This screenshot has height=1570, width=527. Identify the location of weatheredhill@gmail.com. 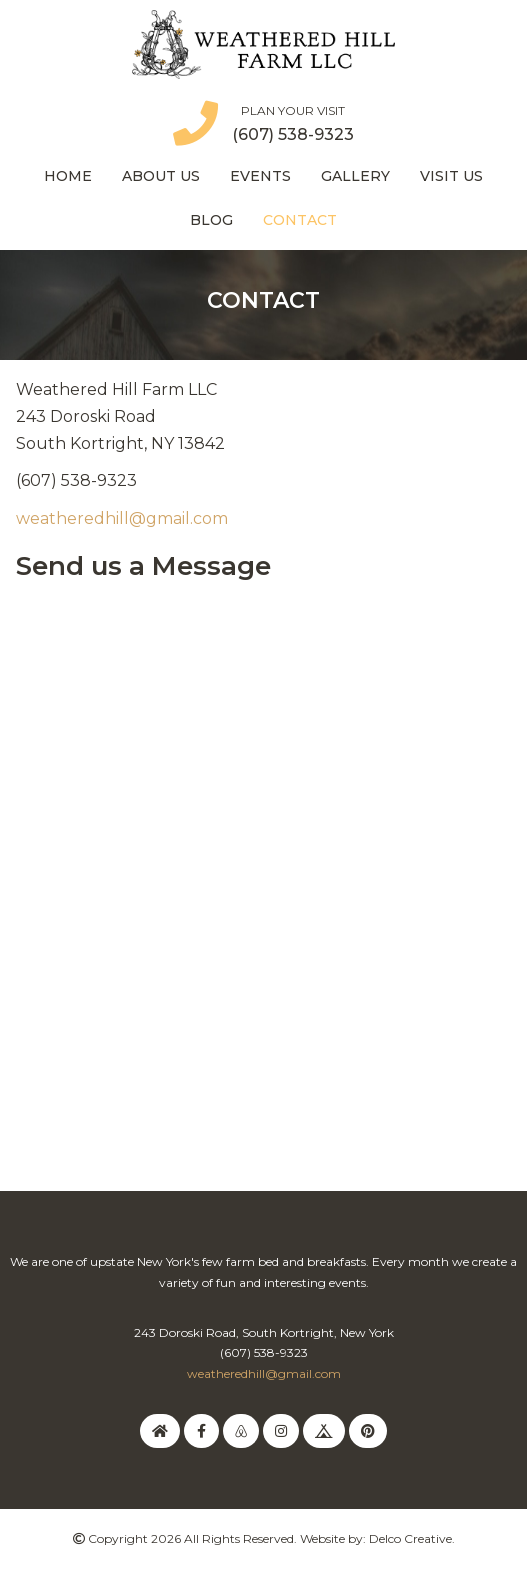
(122, 518).